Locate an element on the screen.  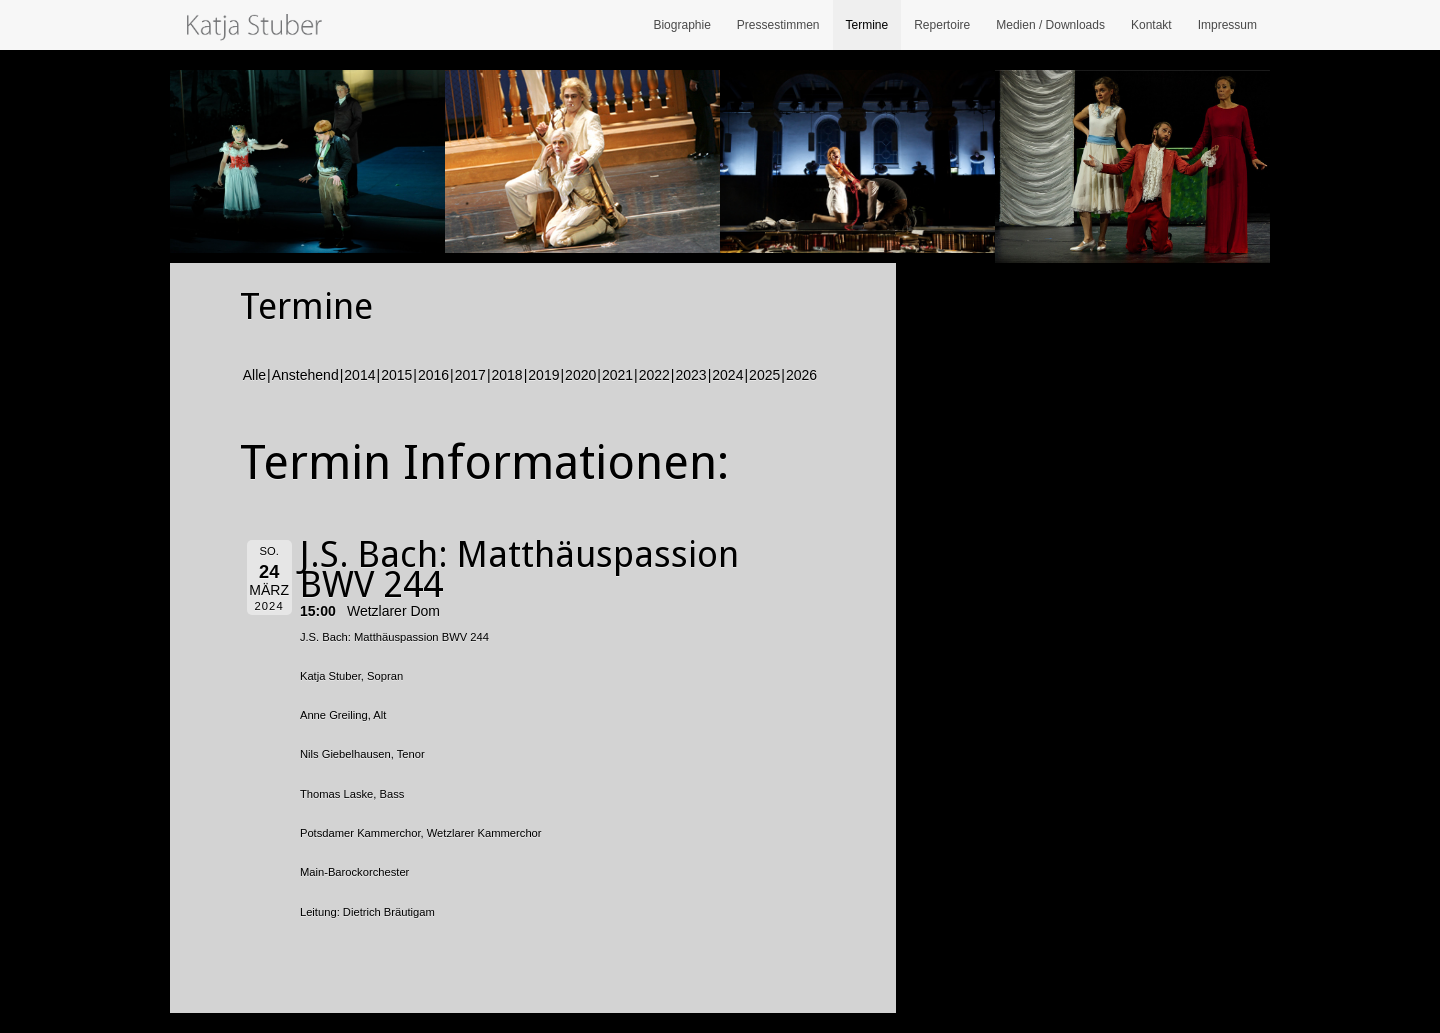
Termine is located at coordinates (867, 25).